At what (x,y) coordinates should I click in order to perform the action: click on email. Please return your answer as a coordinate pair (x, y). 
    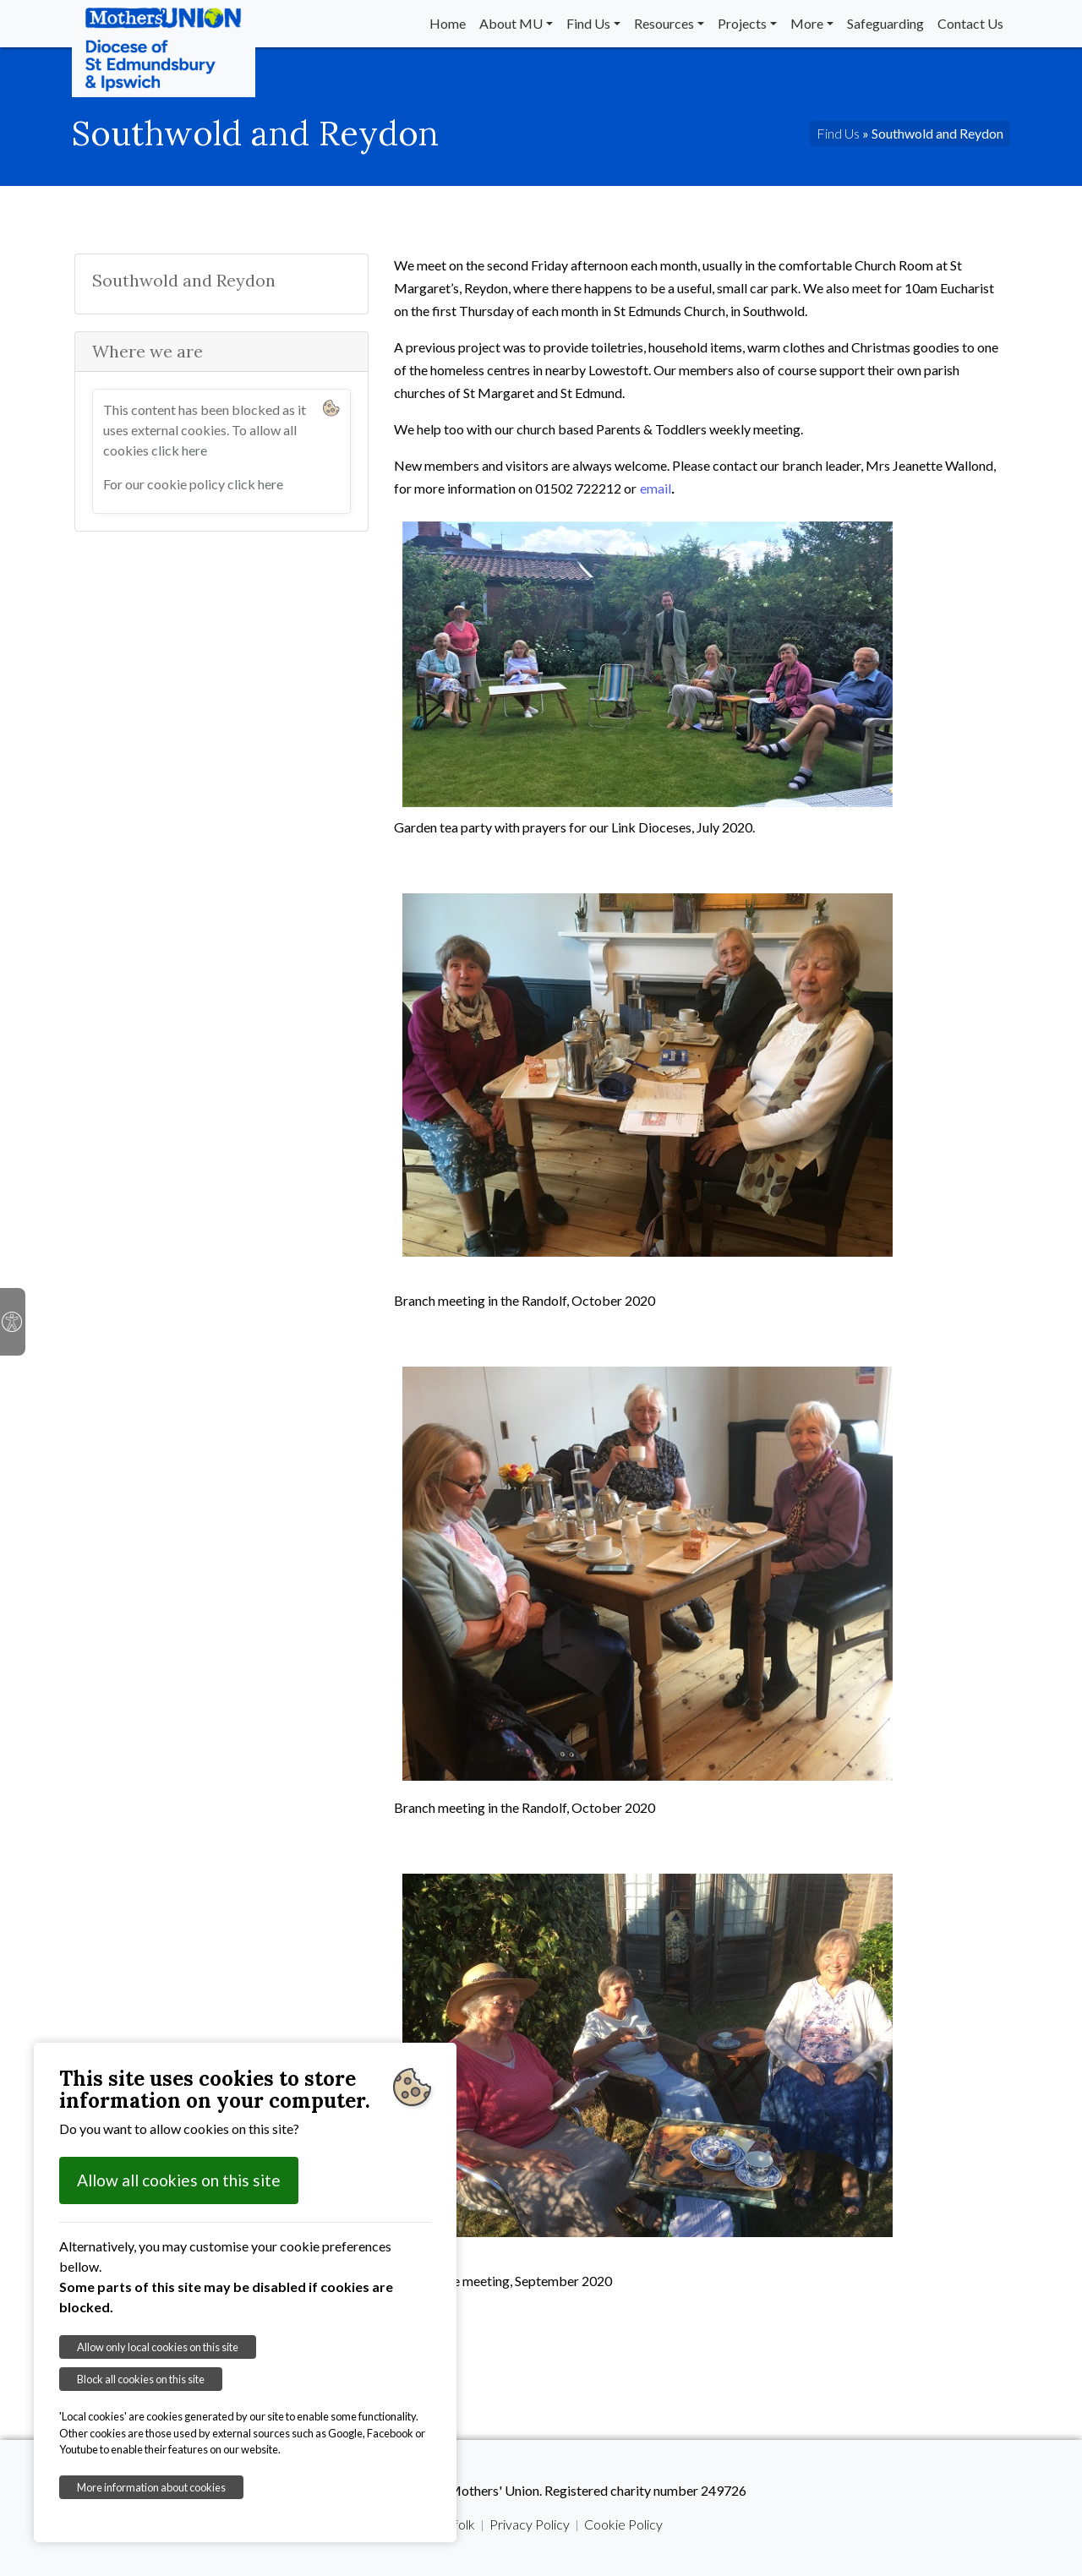
    Looking at the image, I should click on (655, 488).